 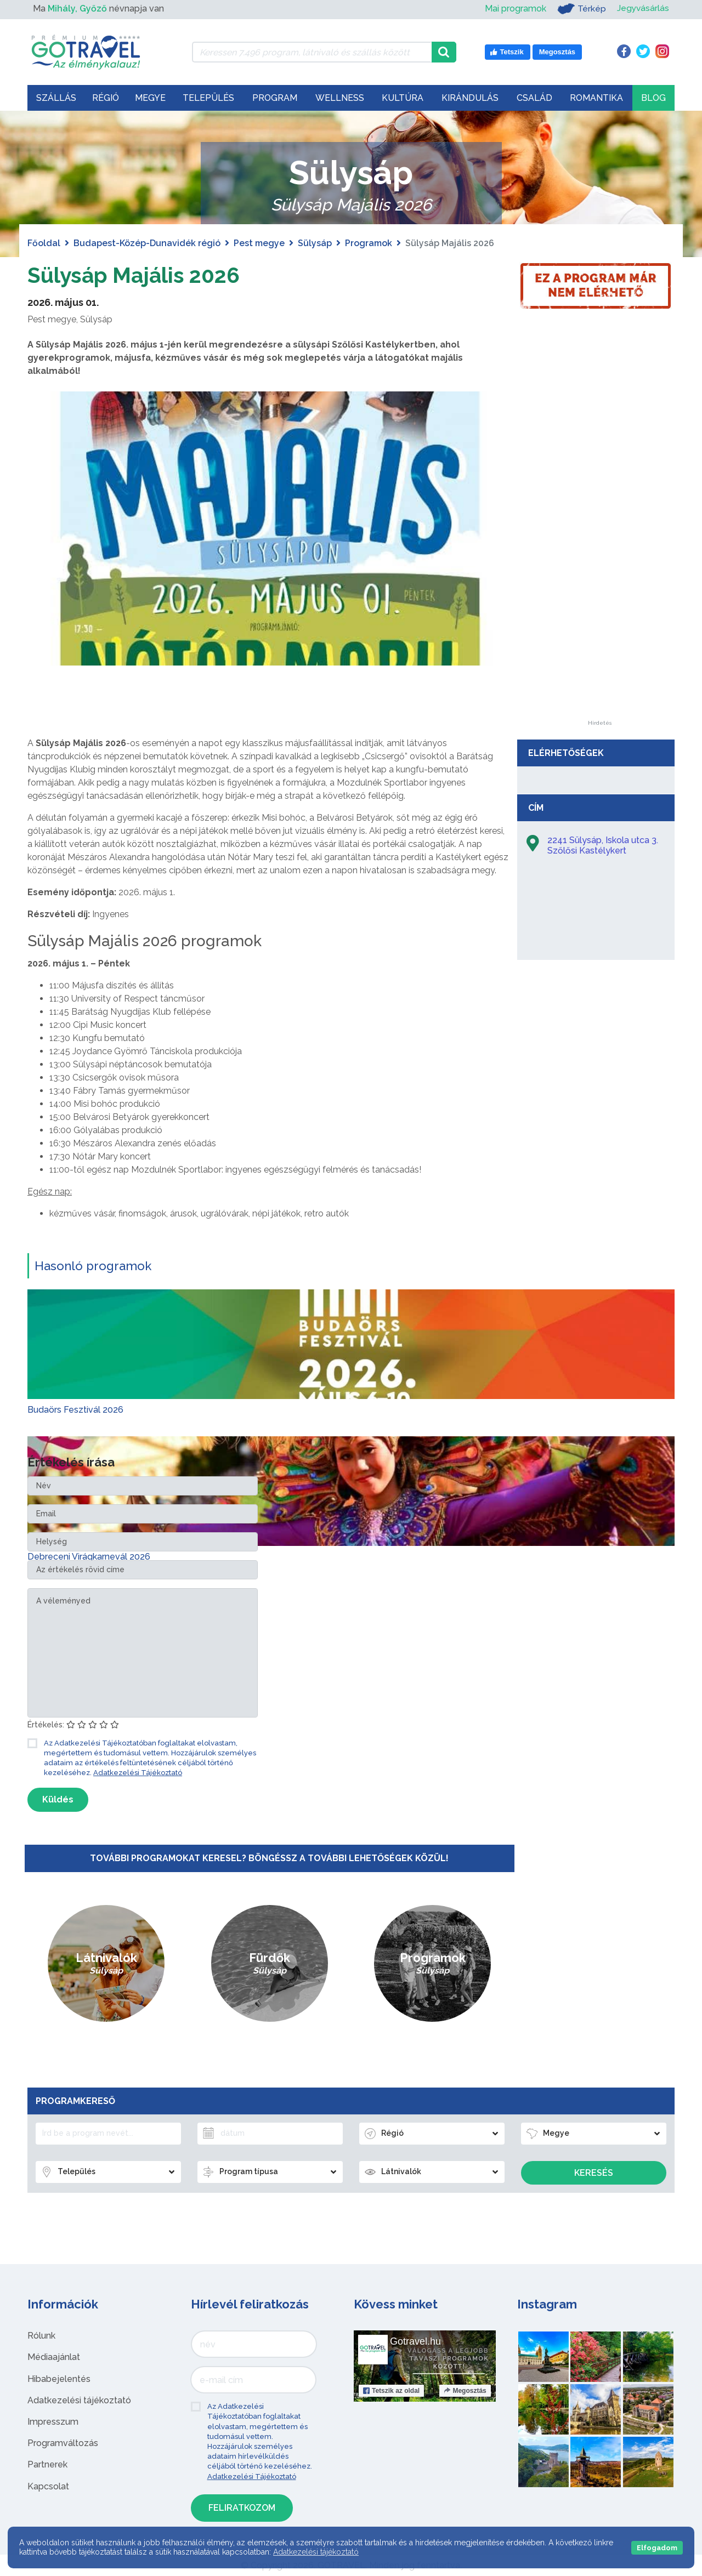 What do you see at coordinates (79, 2400) in the screenshot?
I see `Adatkezelési tájékoztató` at bounding box center [79, 2400].